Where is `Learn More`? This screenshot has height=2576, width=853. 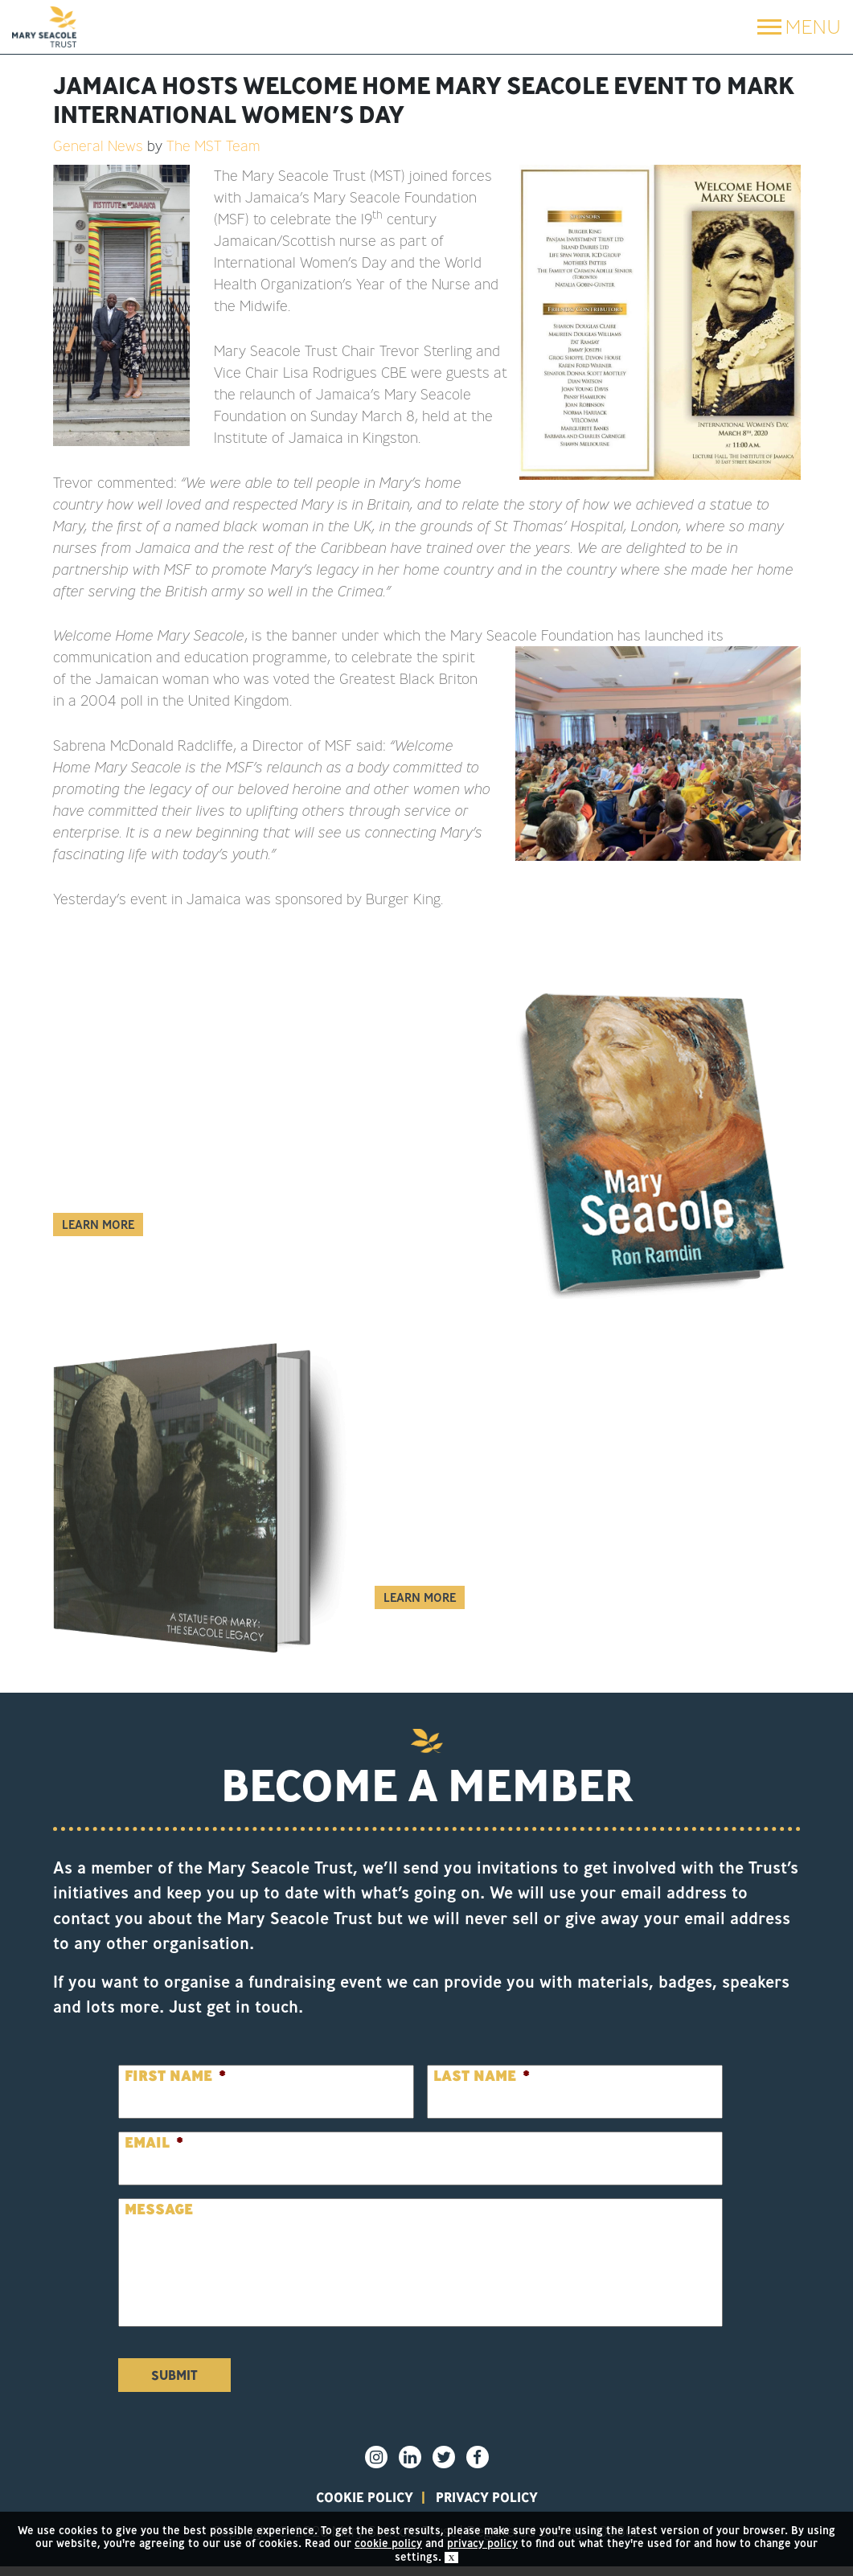
Learn More is located at coordinates (98, 1224).